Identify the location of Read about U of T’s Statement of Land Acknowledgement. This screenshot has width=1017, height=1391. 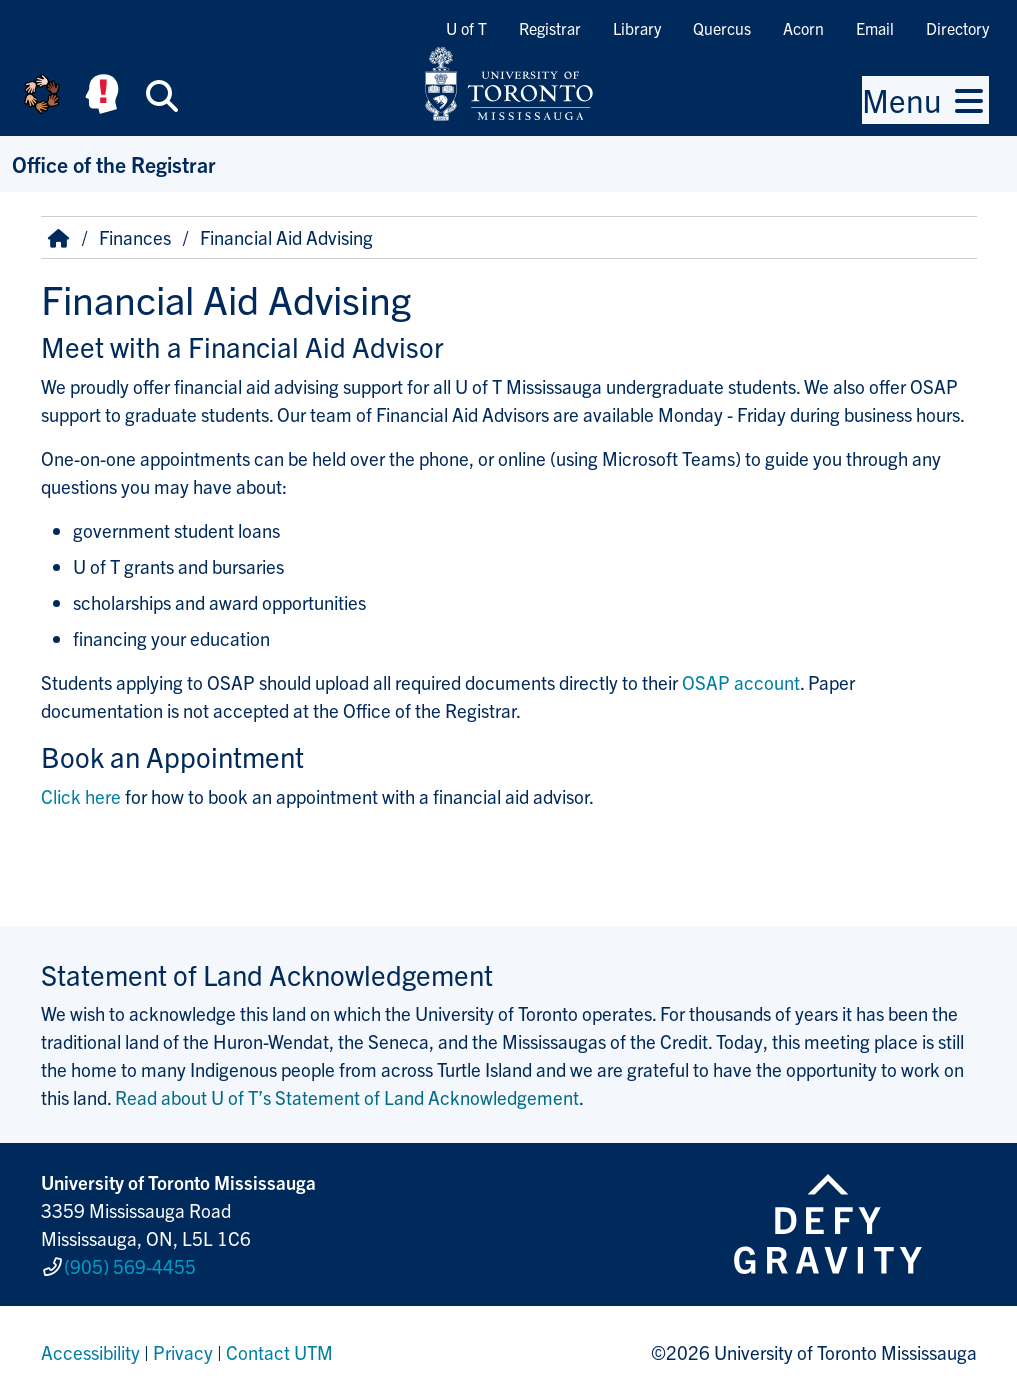
(347, 1097).